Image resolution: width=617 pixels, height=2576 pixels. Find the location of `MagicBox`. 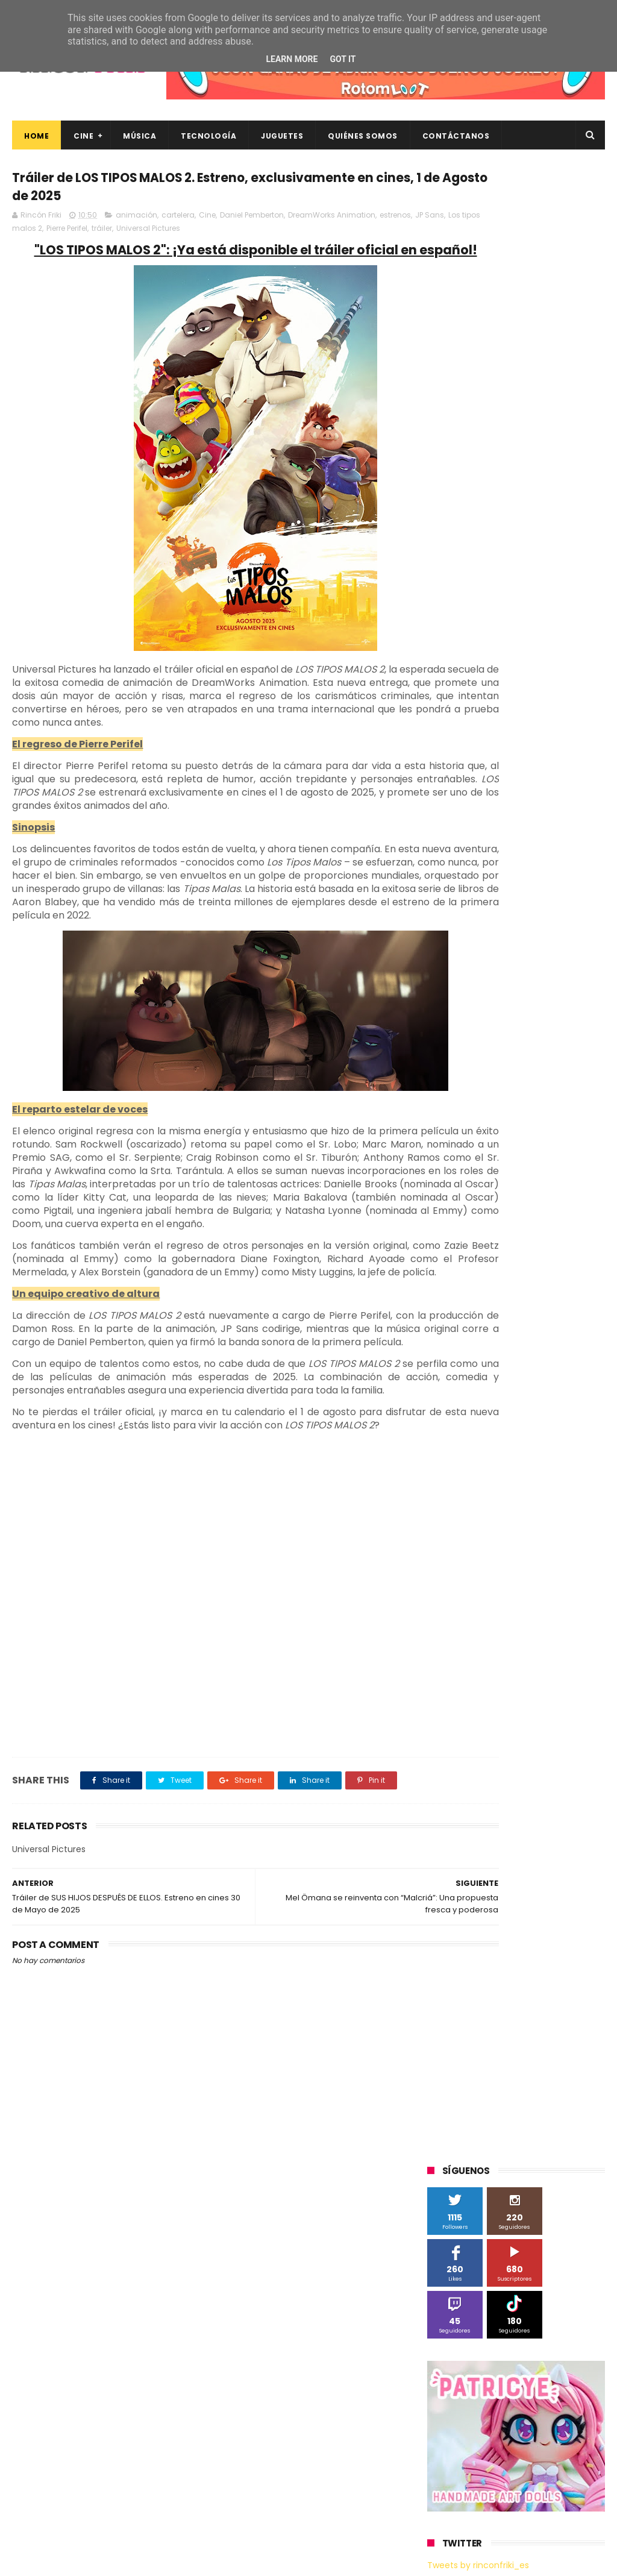

MagicBox is located at coordinates (569, 1006).